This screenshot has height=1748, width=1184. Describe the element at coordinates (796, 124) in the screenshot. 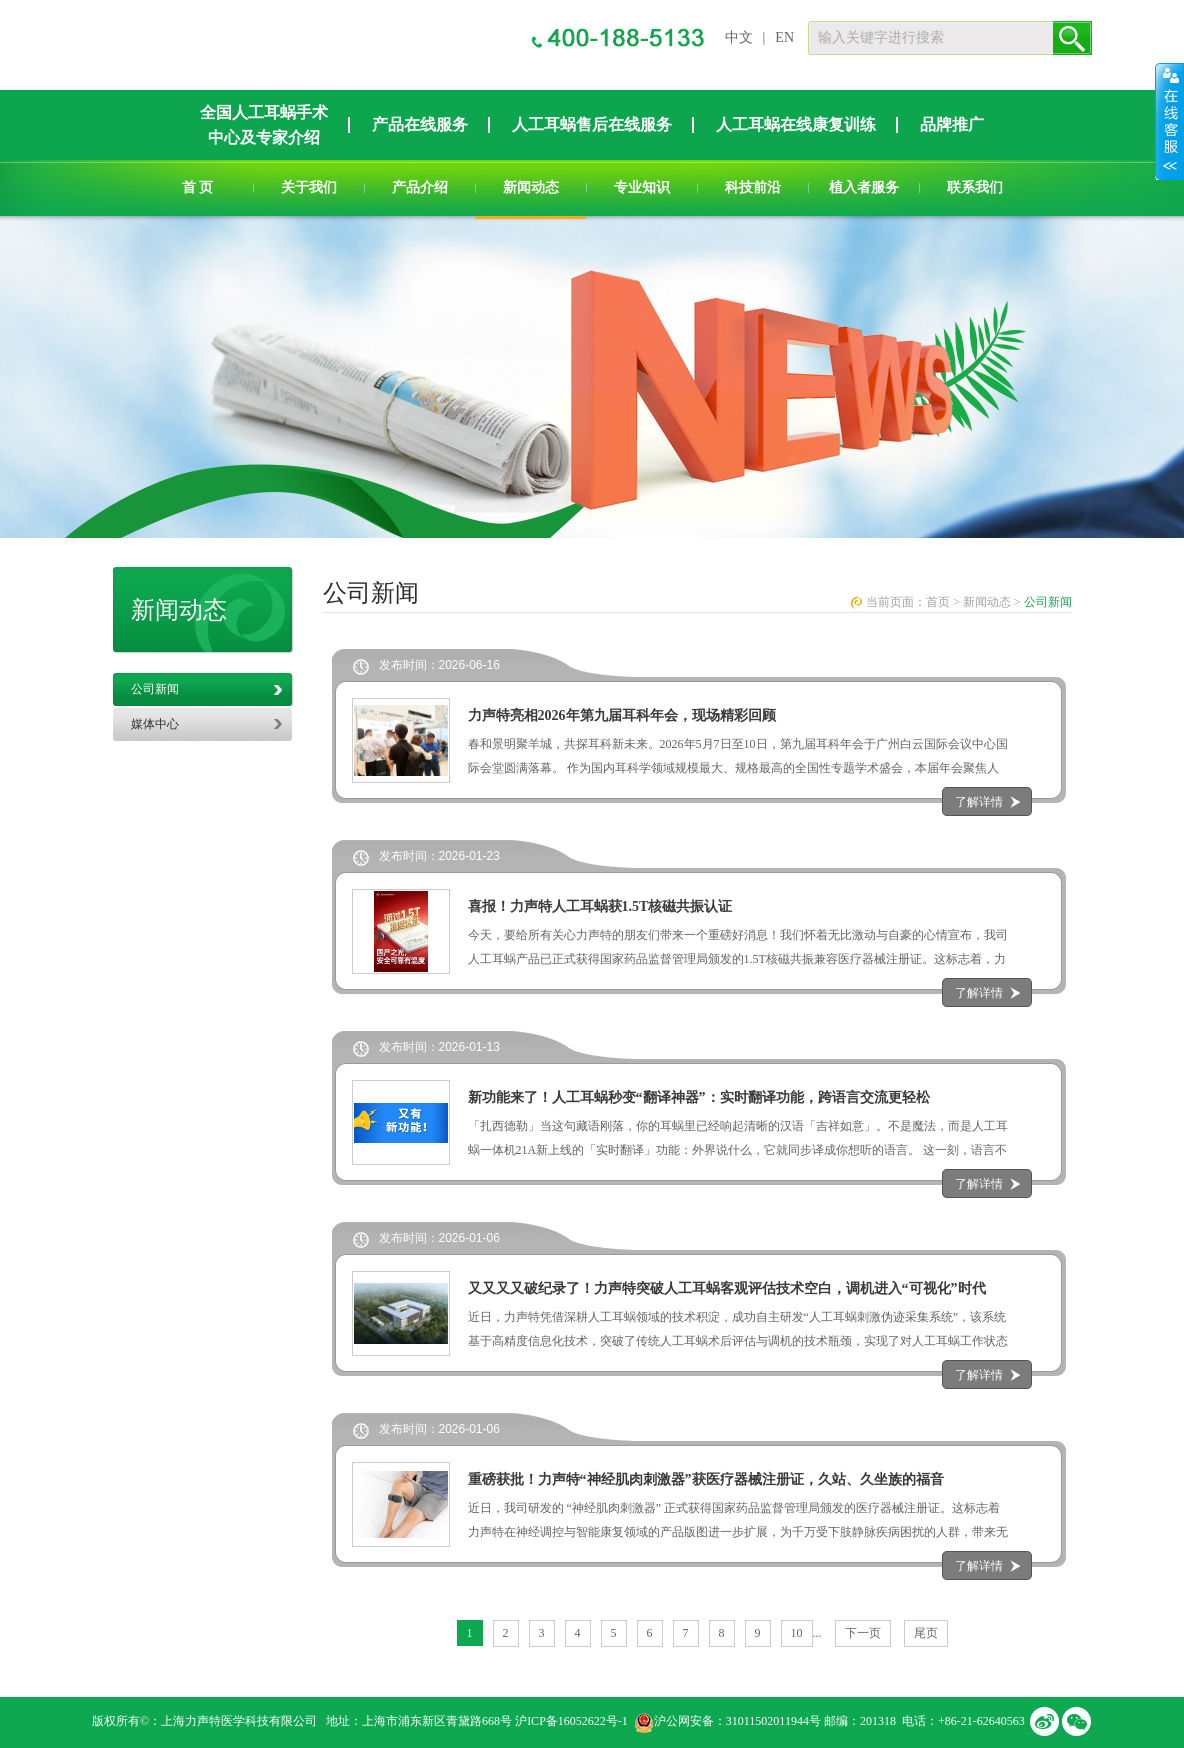

I see `人工耳蜗在线康复训练` at that location.